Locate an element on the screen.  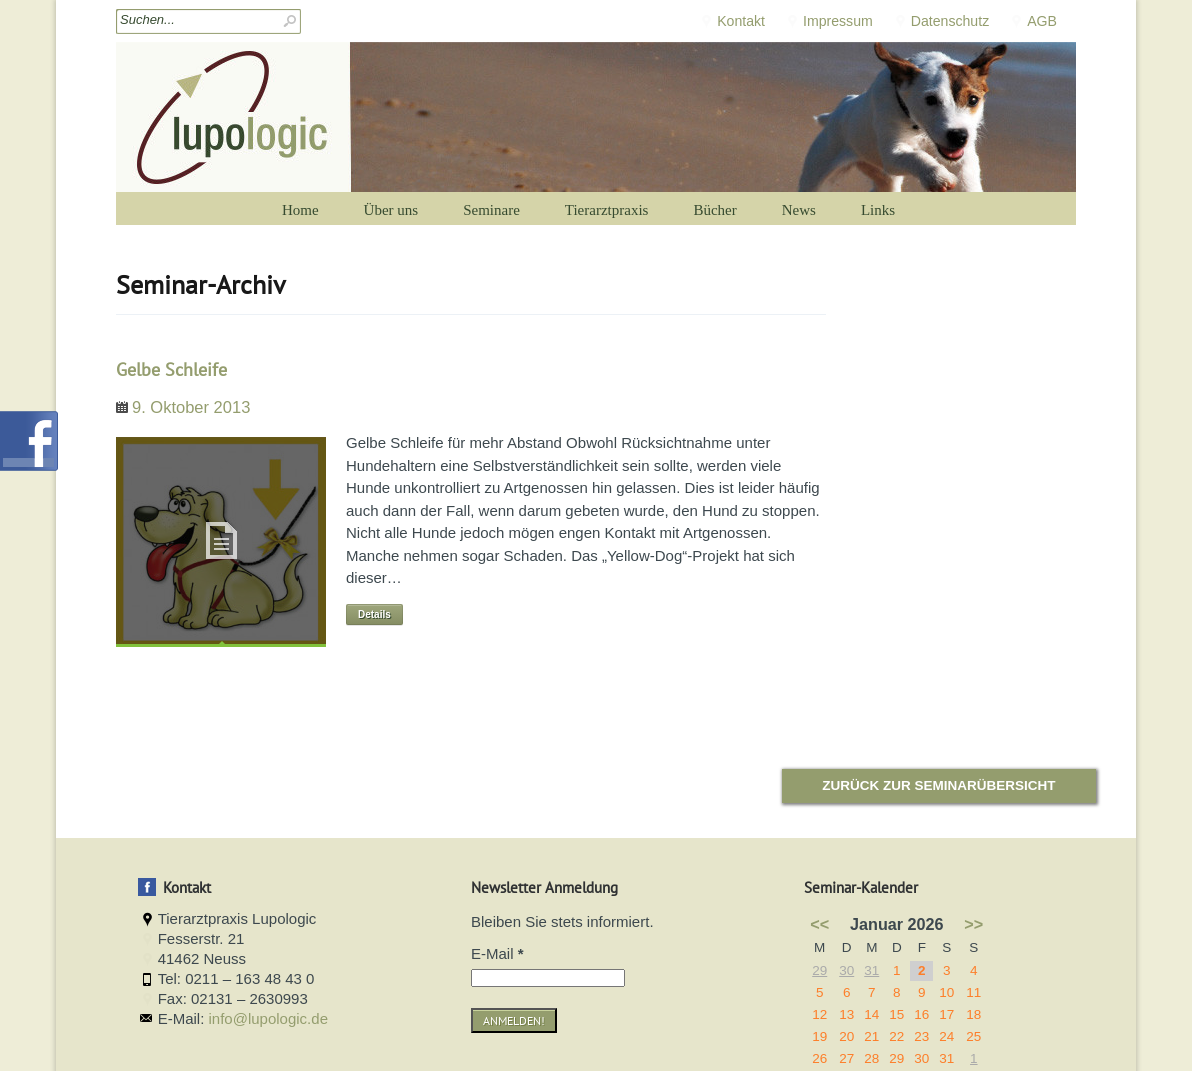
15 is located at coordinates (896, 1014).